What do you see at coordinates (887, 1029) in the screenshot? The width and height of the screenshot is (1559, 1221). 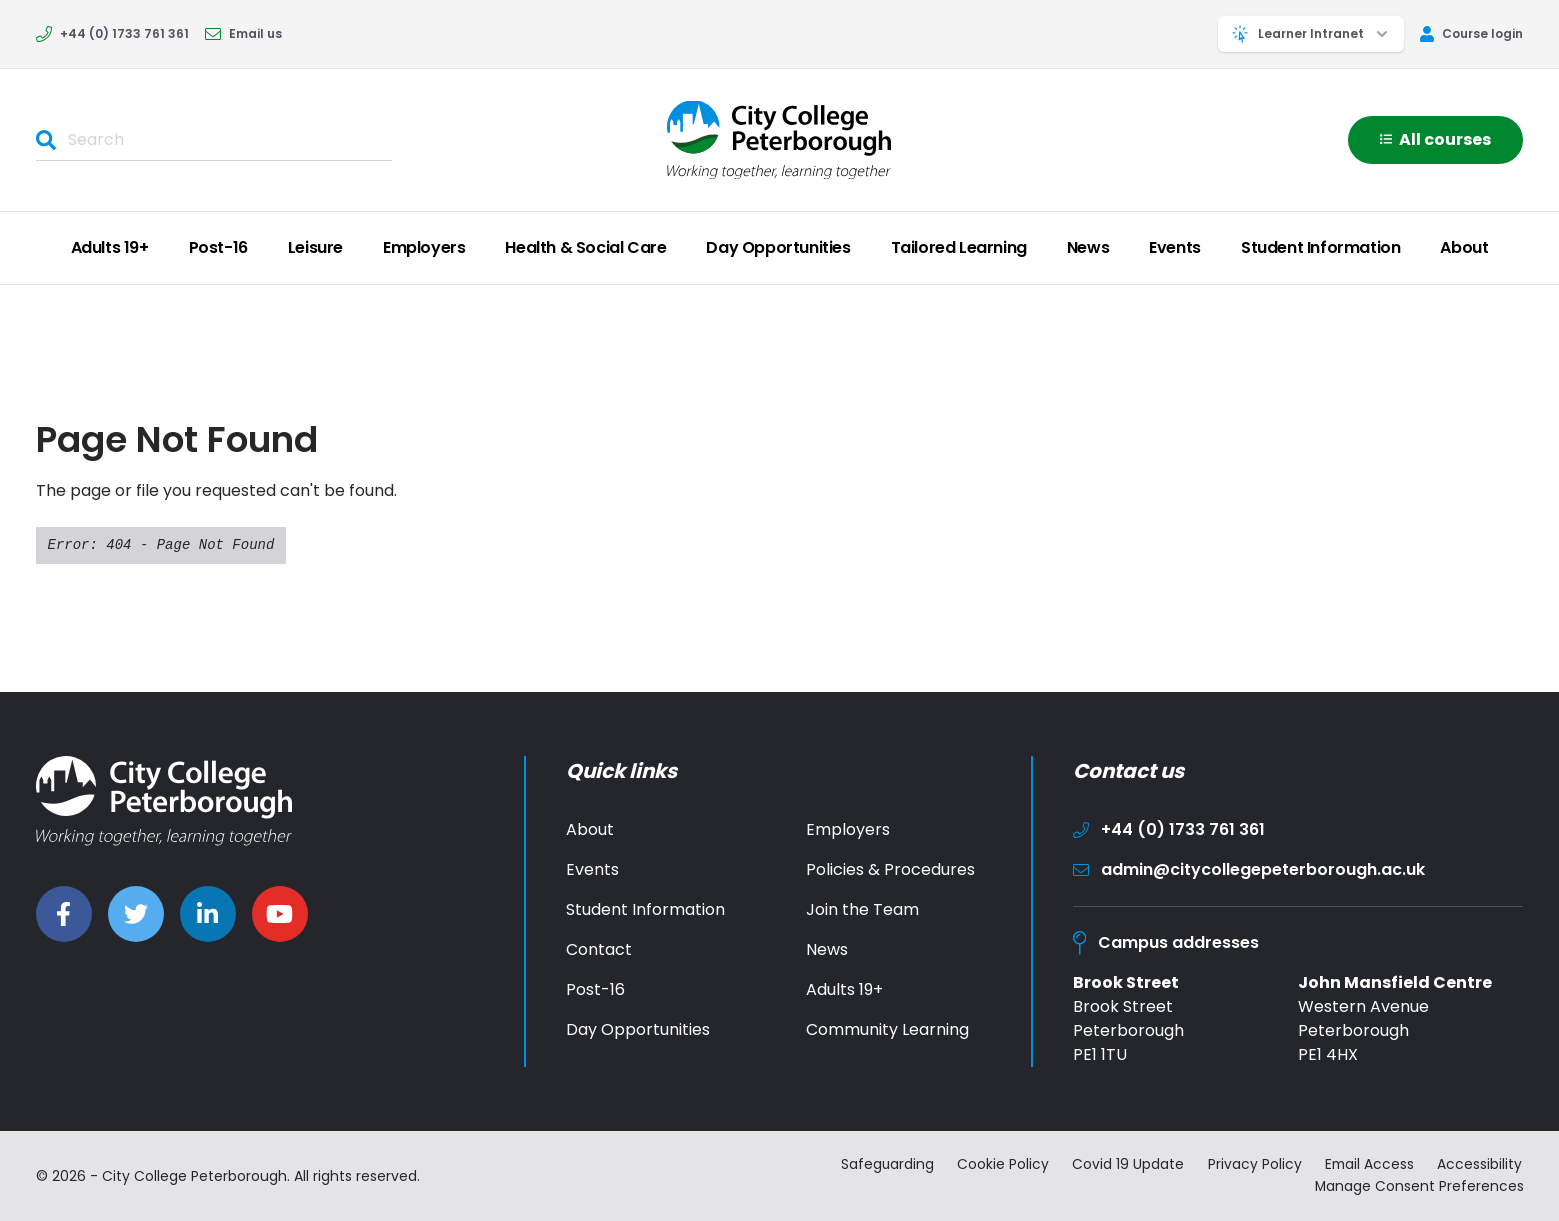 I see `Community Learning` at bounding box center [887, 1029].